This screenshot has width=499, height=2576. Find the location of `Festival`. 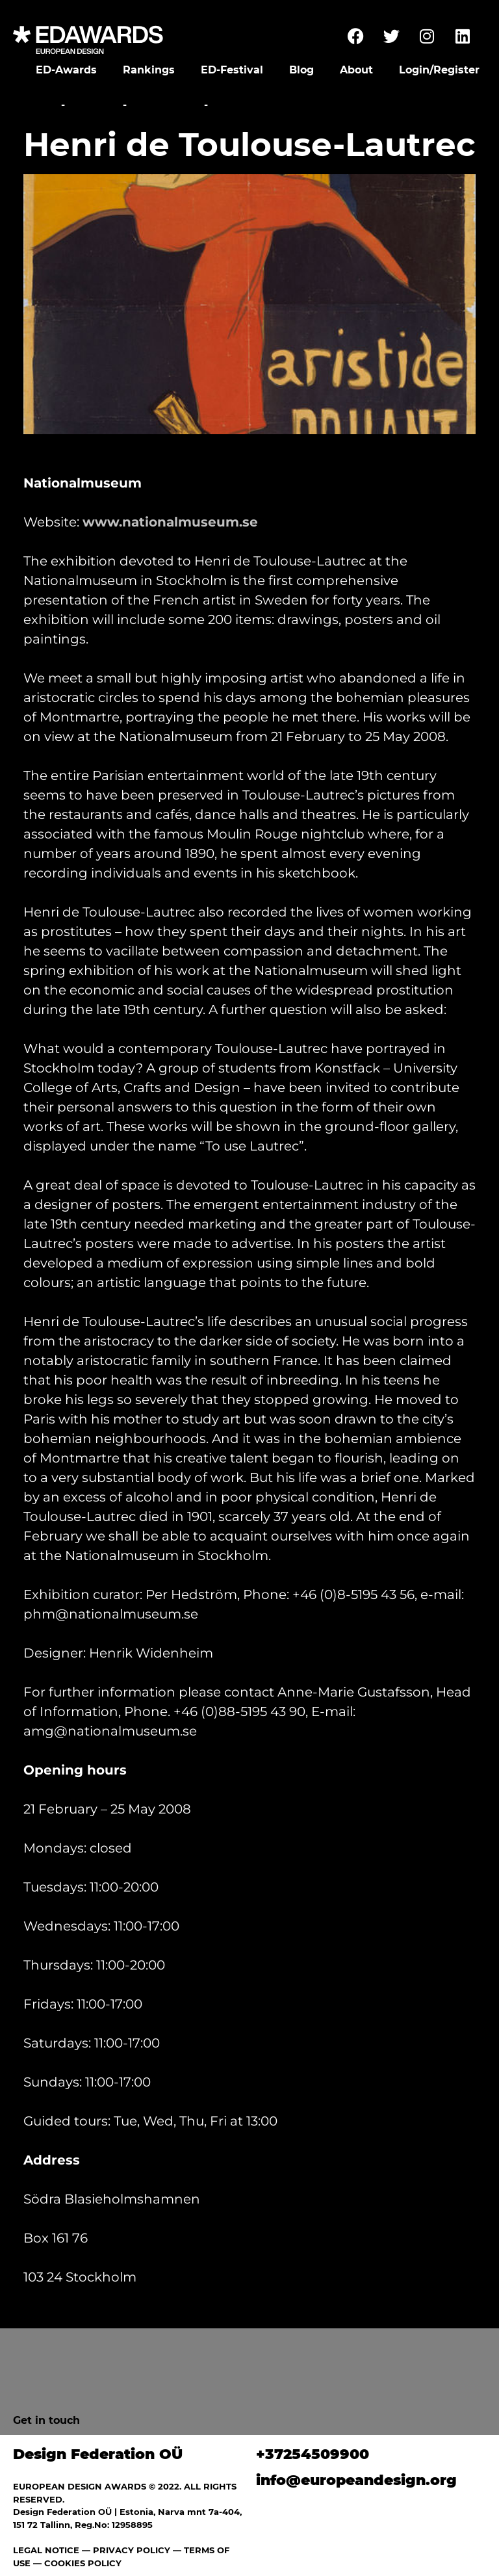

Festival is located at coordinates (94, 105).